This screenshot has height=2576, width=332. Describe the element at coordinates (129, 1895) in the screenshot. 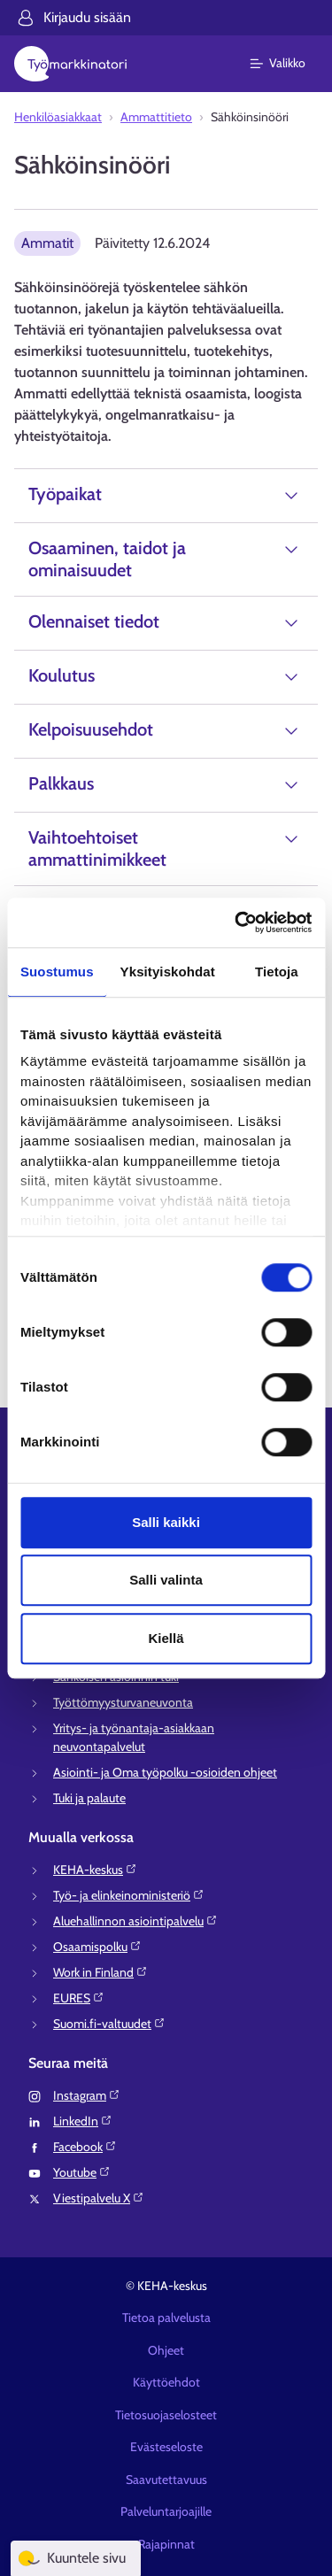

I see `Työ- ja elinkeinoministeriö⁠` at that location.